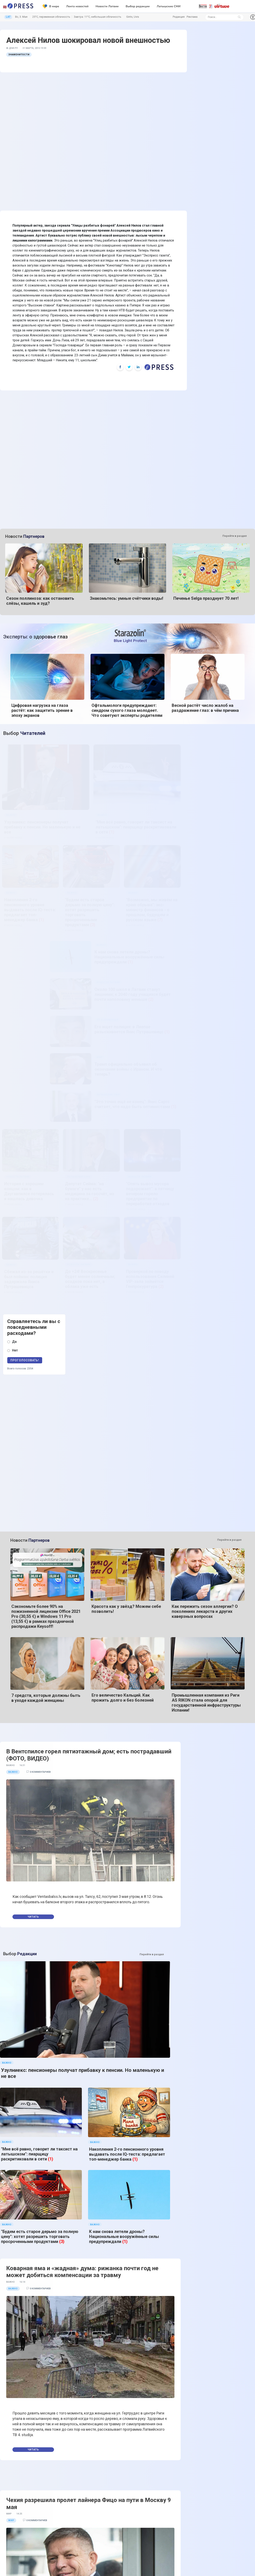 The width and height of the screenshot is (255, 2576). I want to click on Проголосовать!, so click(24, 1053).